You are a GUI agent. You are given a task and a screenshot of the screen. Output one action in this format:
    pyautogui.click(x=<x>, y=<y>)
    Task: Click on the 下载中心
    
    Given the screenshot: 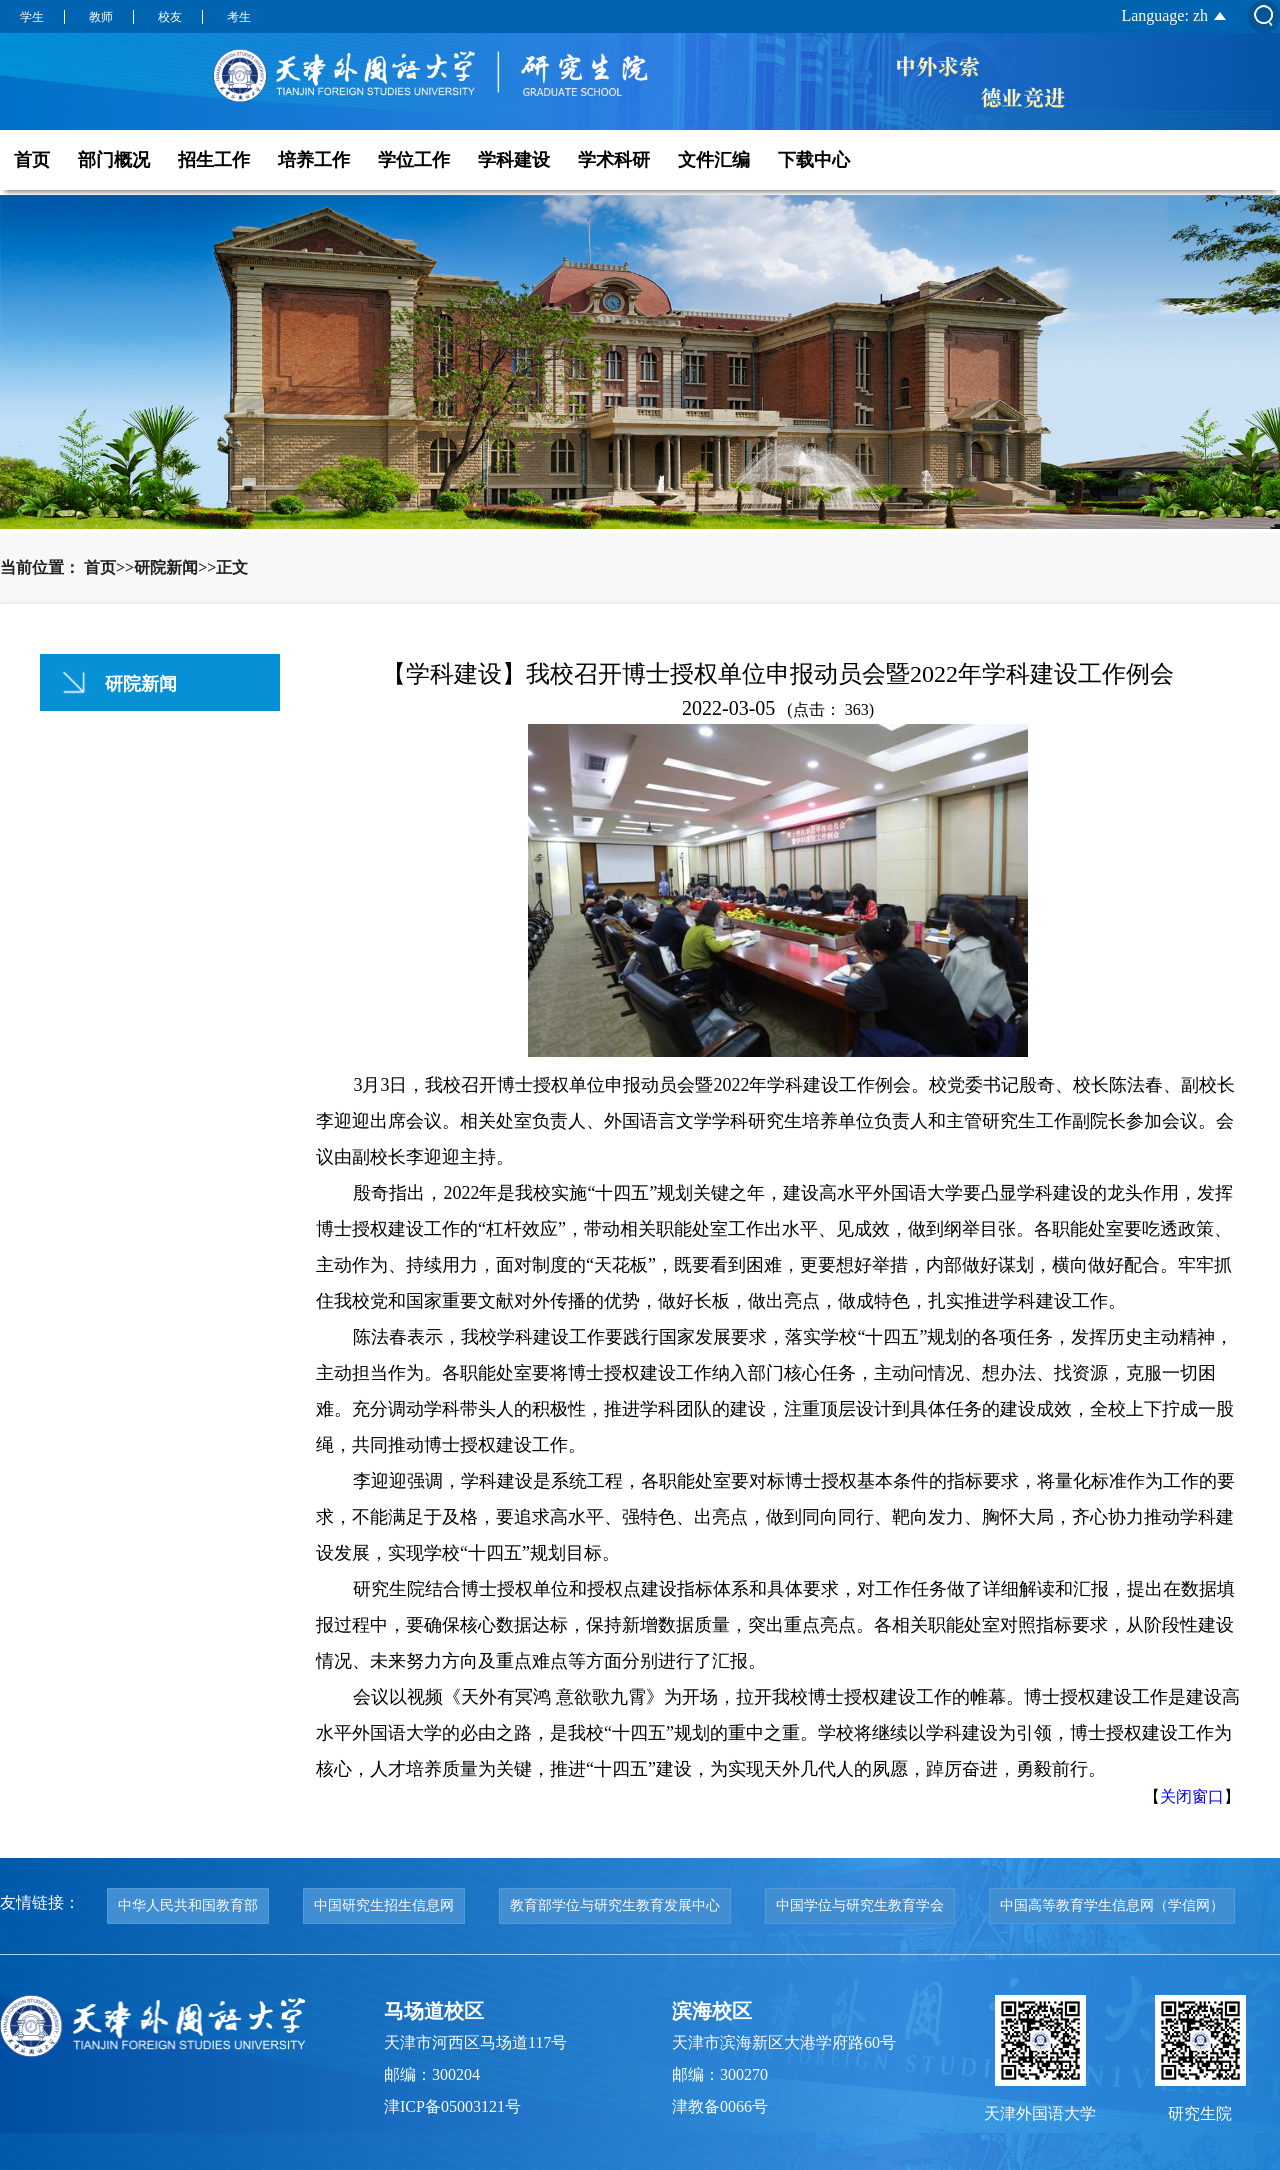 What is the action you would take?
    pyautogui.click(x=814, y=160)
    